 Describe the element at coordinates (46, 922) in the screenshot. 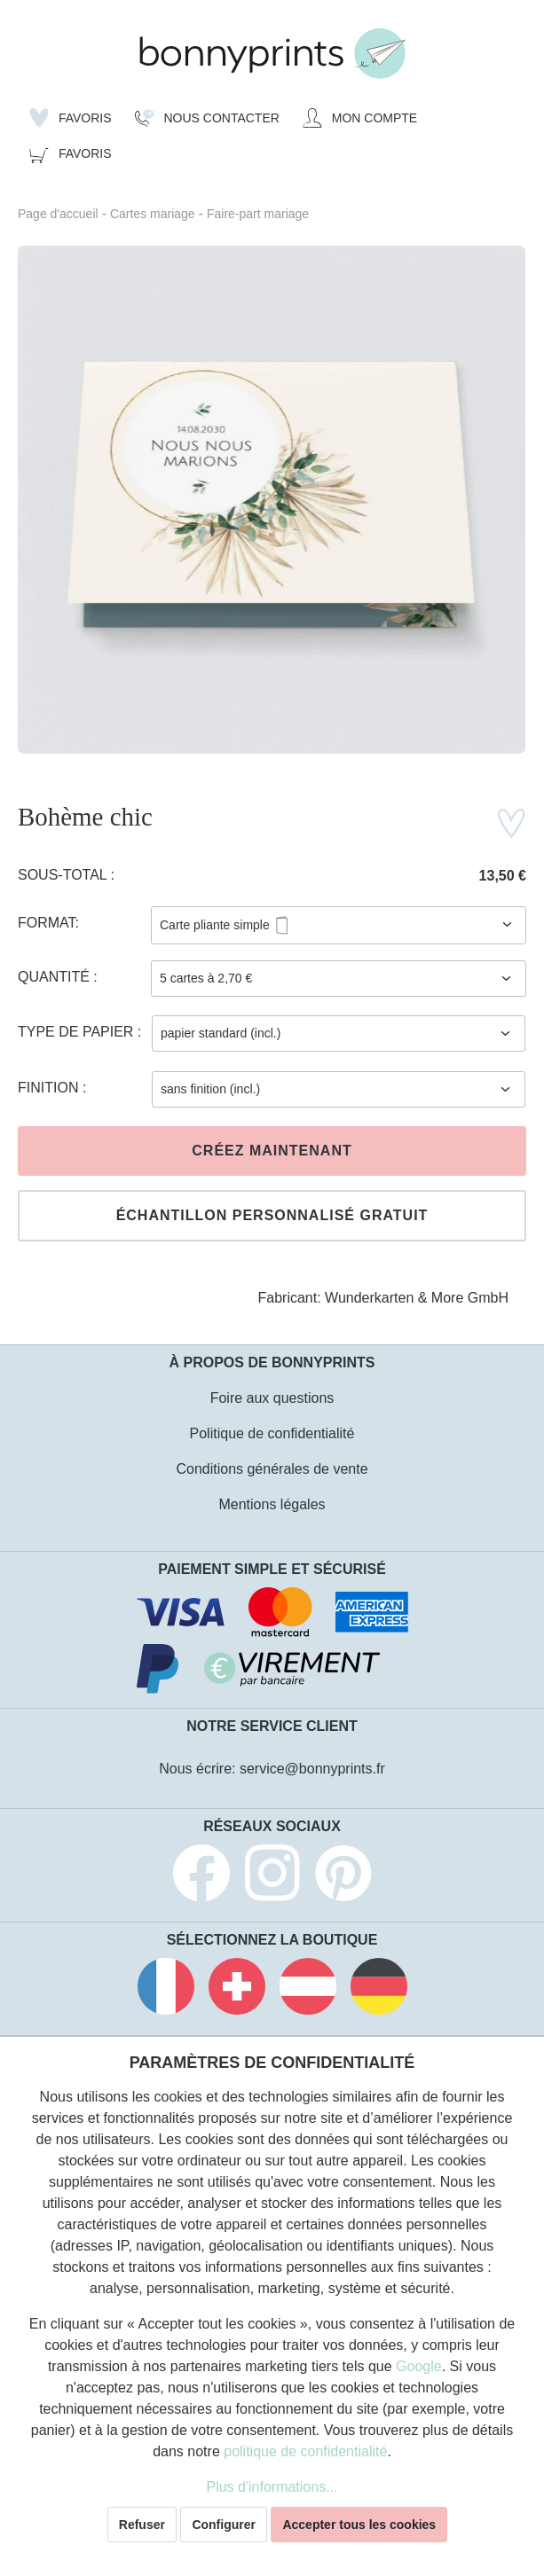

I see `Format` at that location.